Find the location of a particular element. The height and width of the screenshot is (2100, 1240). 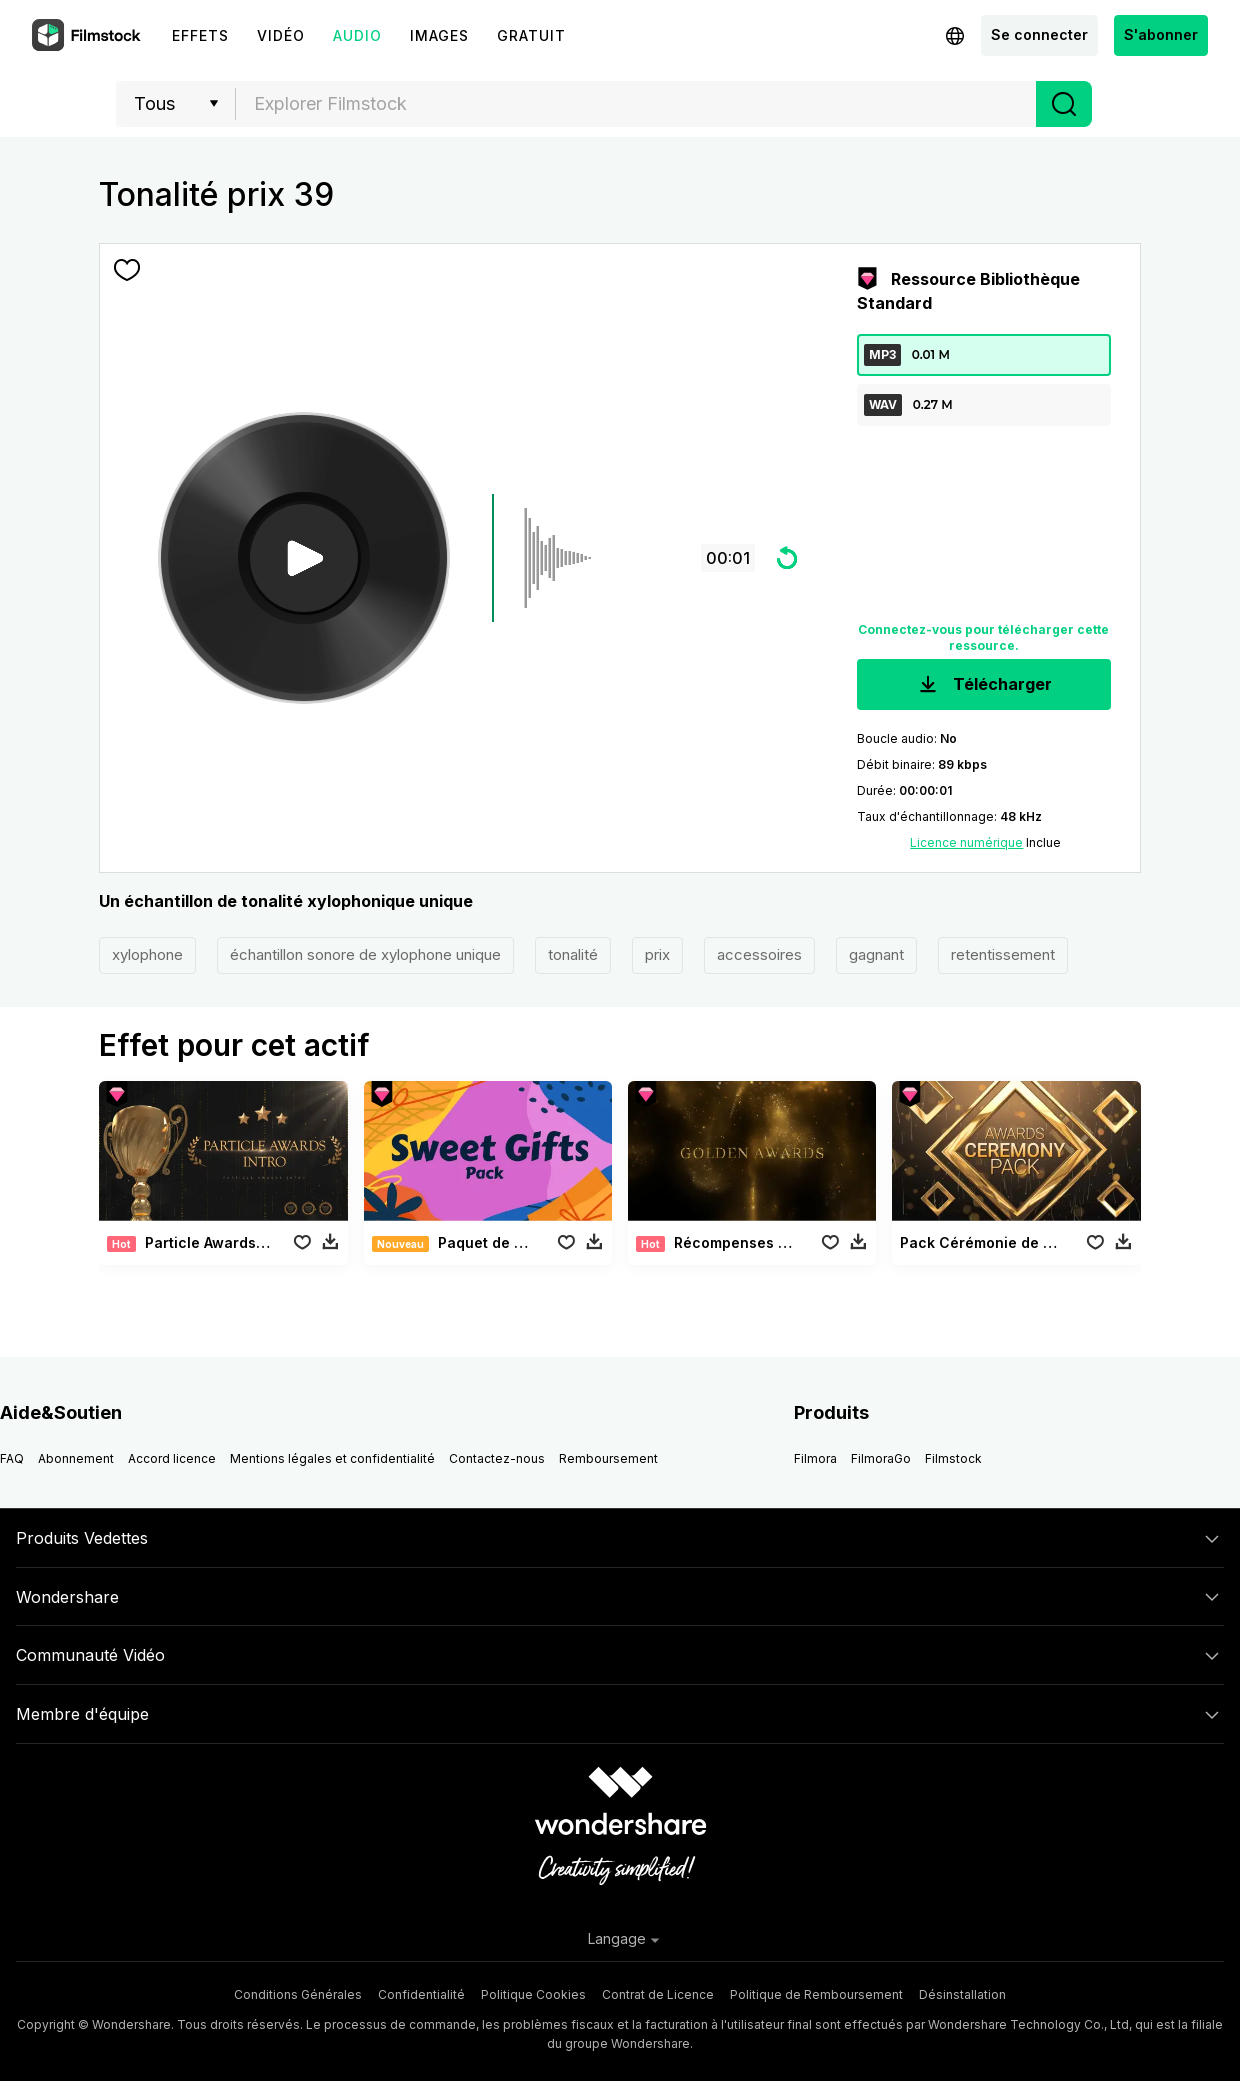

retentissement is located at coordinates (1003, 954).